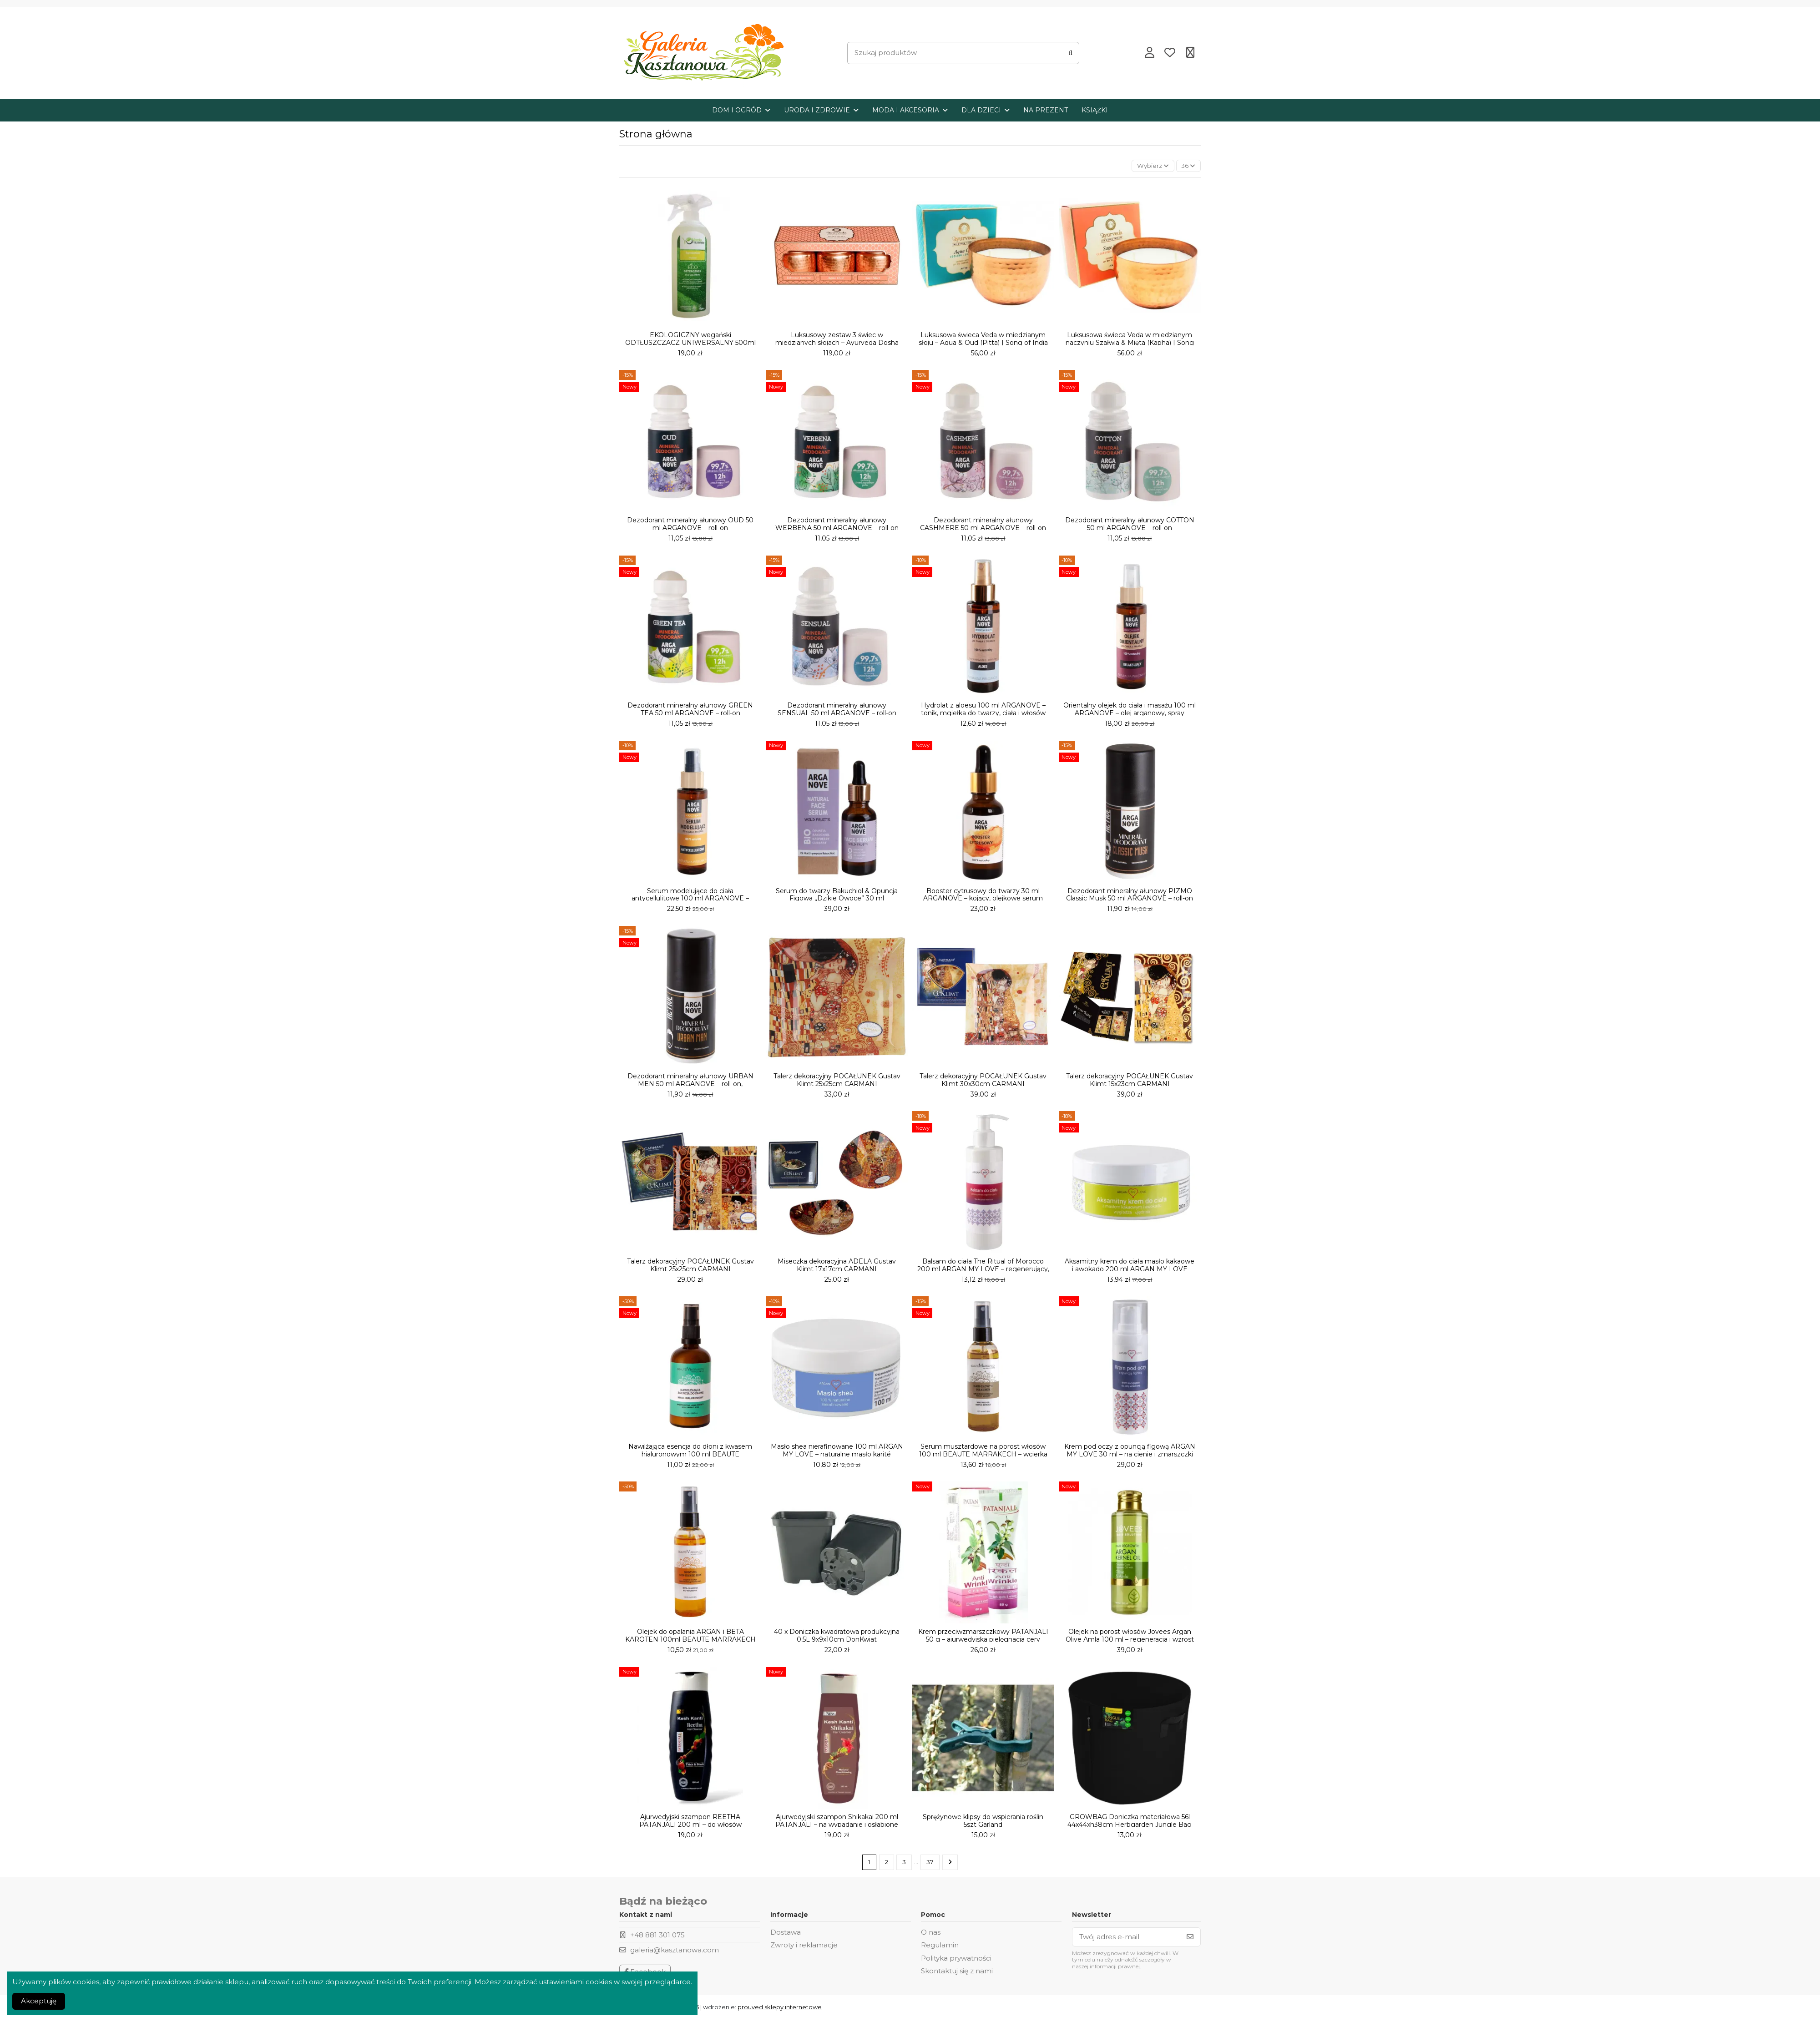 This screenshot has height=2022, width=1820. I want to click on Dezodorant mineralny ałunowy WERBENA 50 ml ARGANOVE – roll-on, so click(837, 526).